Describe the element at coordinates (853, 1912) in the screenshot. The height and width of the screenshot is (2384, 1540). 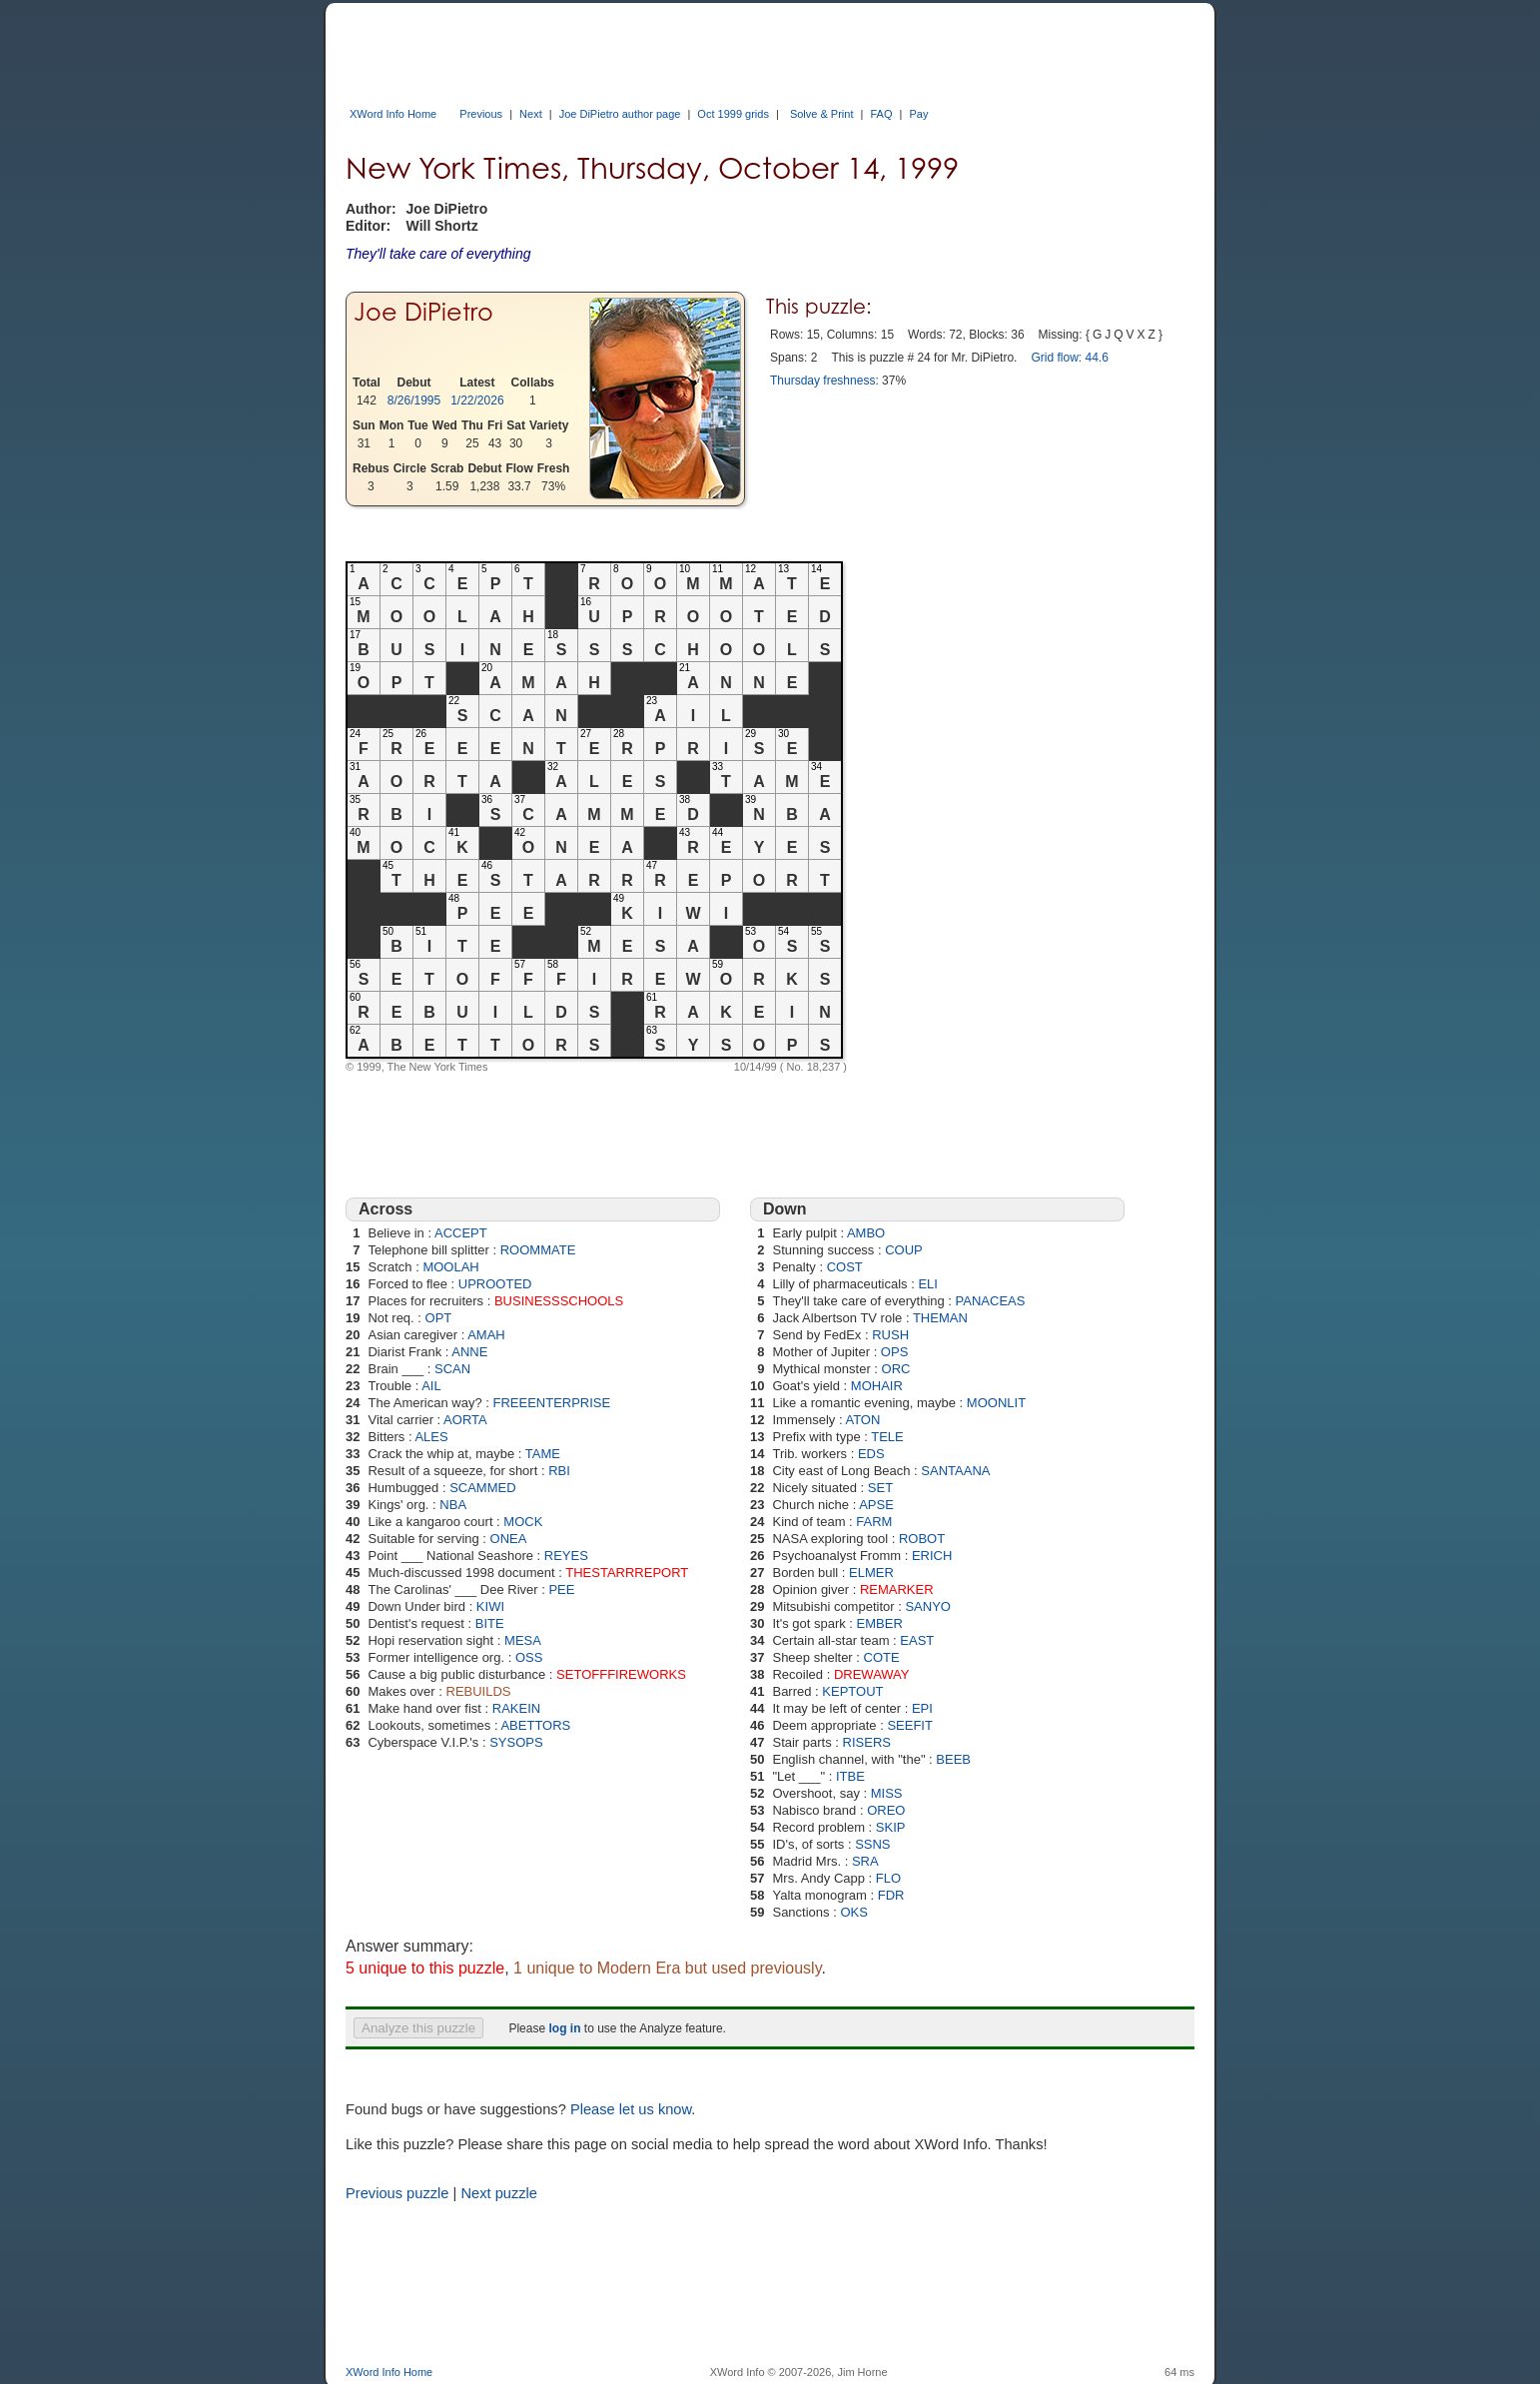
I see `OKS` at that location.